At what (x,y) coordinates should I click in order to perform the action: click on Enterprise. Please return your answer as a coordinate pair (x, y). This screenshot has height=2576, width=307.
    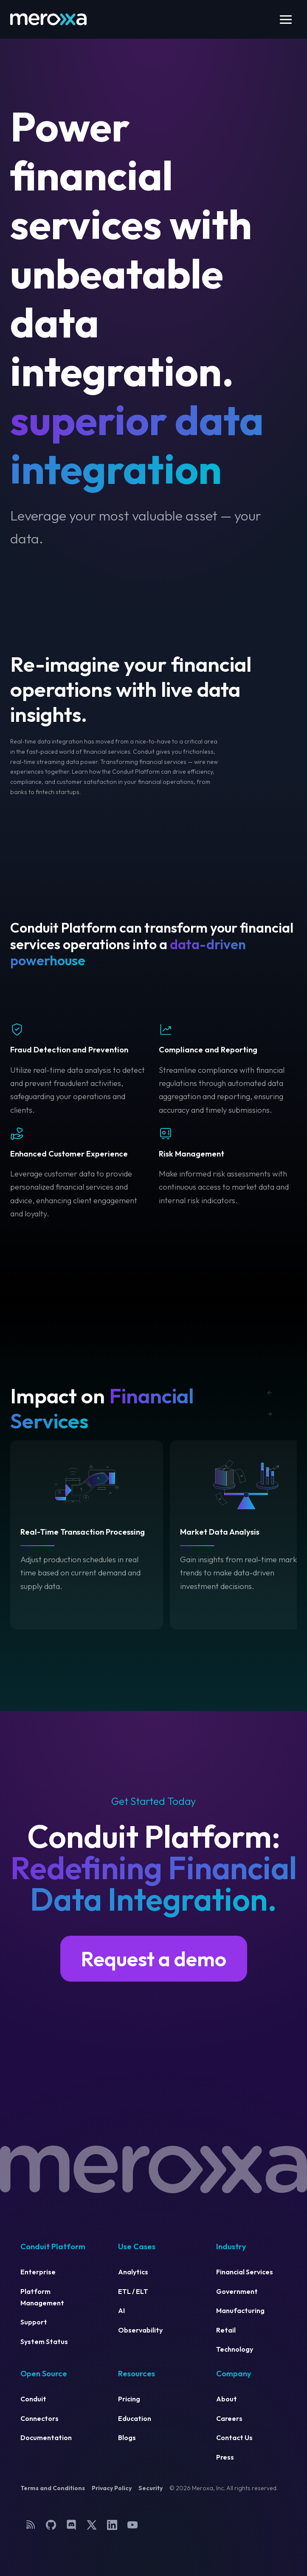
    Looking at the image, I should click on (38, 2272).